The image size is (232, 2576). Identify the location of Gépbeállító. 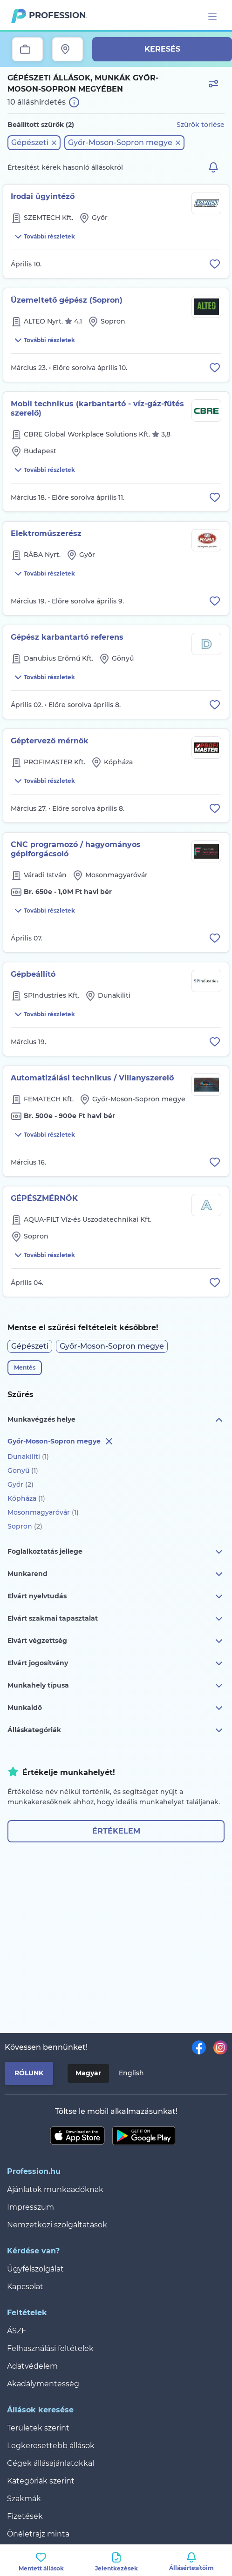
(33, 974).